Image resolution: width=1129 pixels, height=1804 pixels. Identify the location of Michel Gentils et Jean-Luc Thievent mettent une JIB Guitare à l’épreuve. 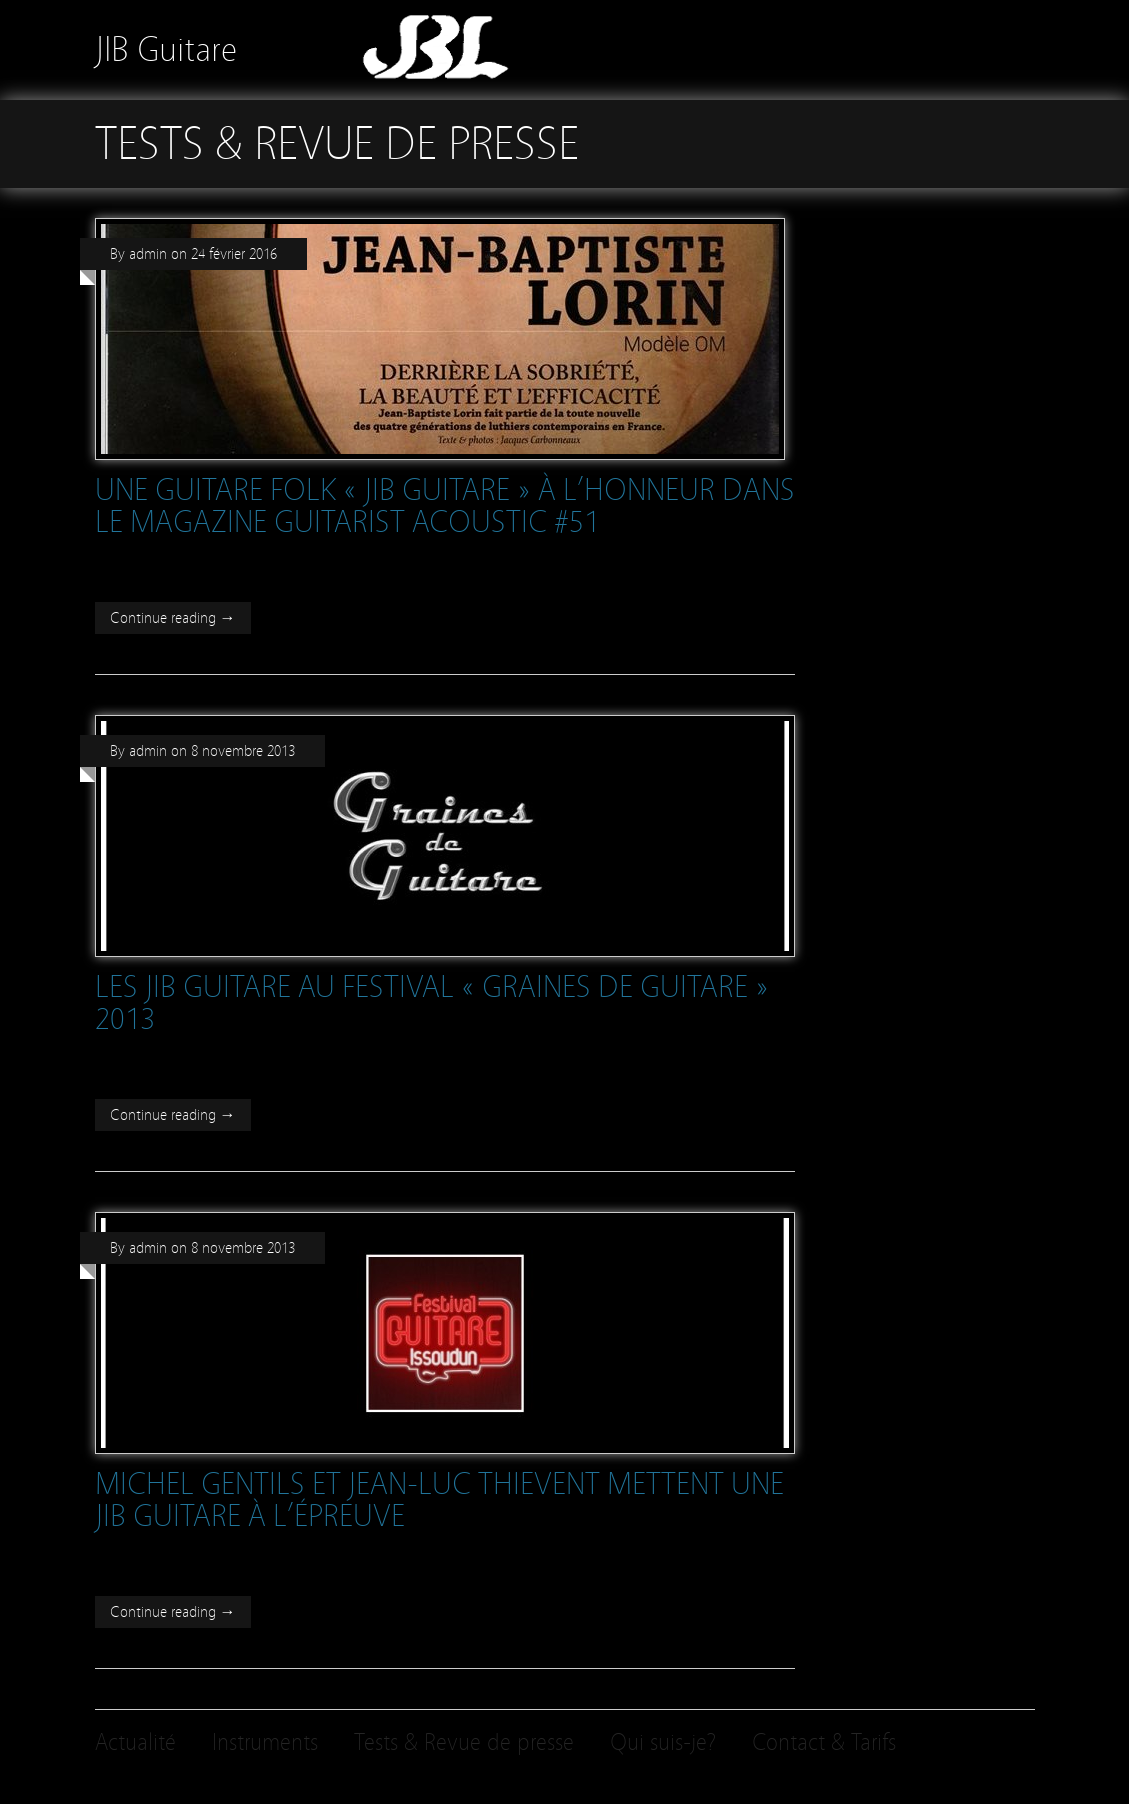
(439, 1500).